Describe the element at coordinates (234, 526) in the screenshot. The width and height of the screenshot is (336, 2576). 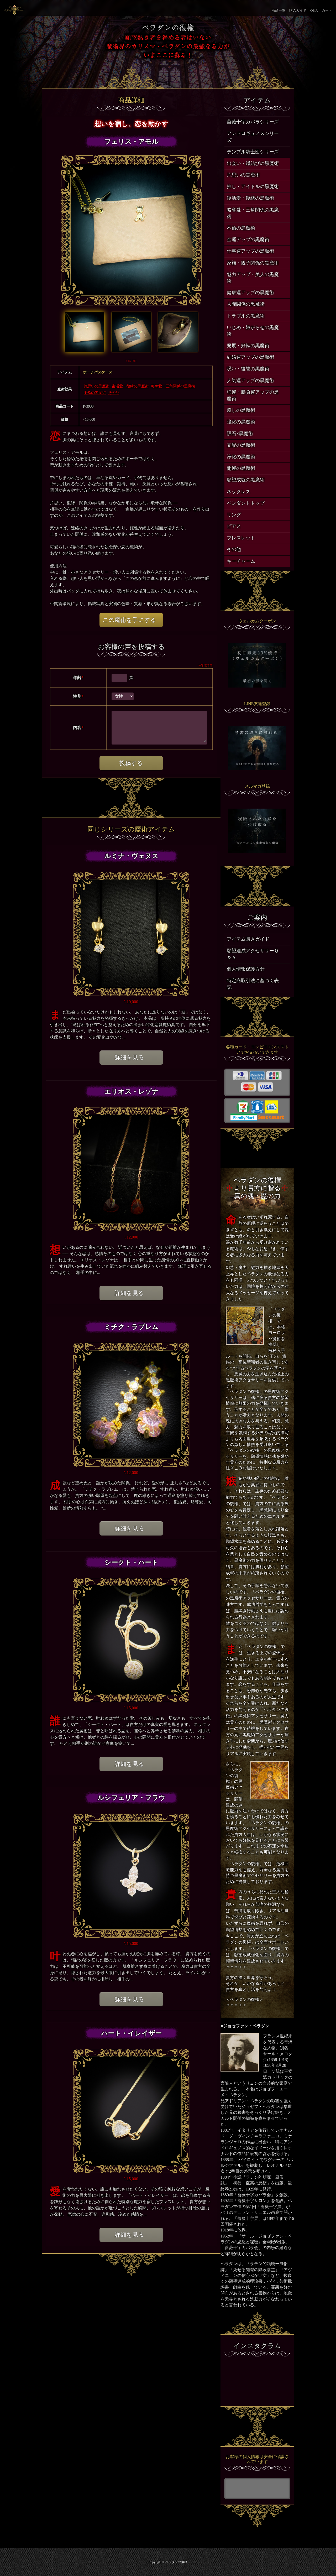
I see `ピアス` at that location.